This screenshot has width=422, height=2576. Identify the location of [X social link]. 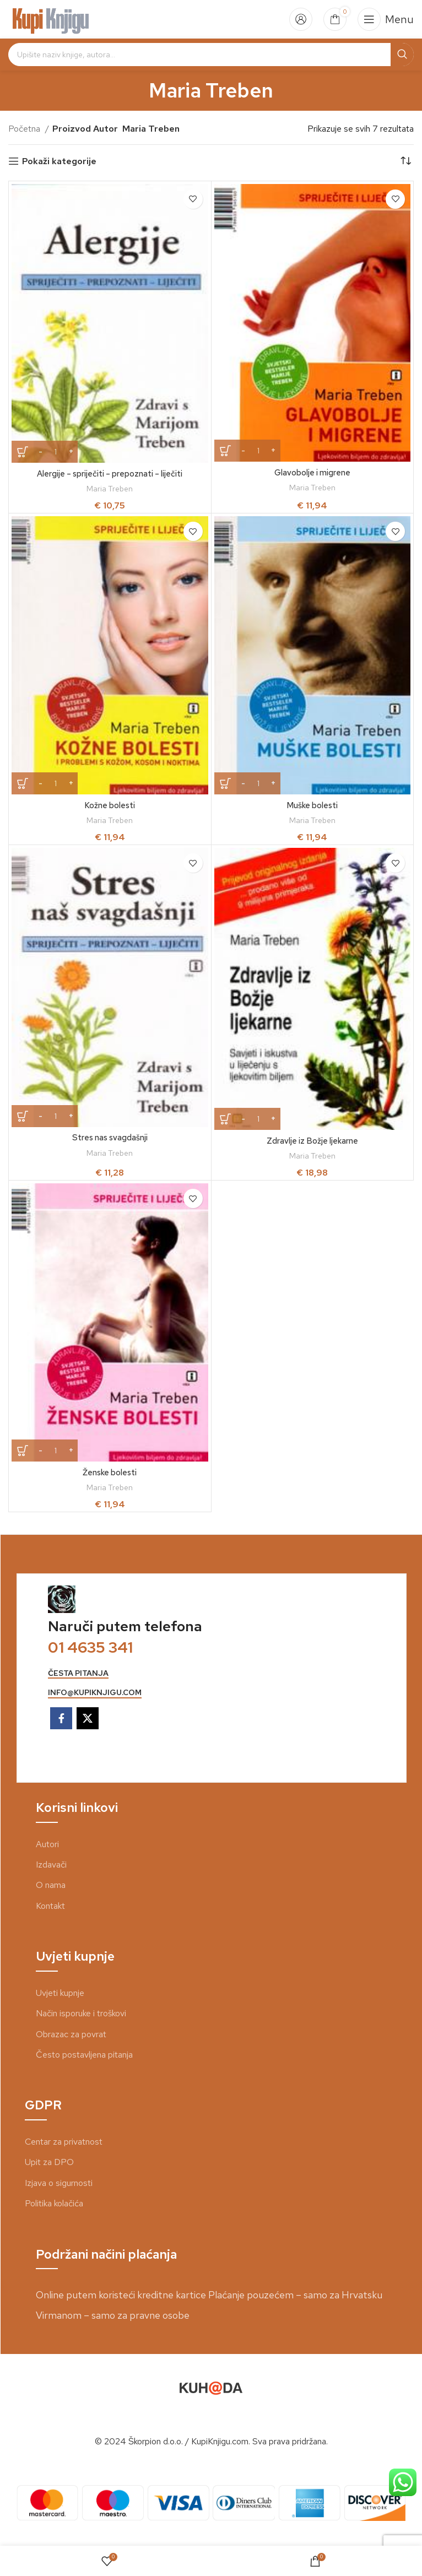
(88, 1718).